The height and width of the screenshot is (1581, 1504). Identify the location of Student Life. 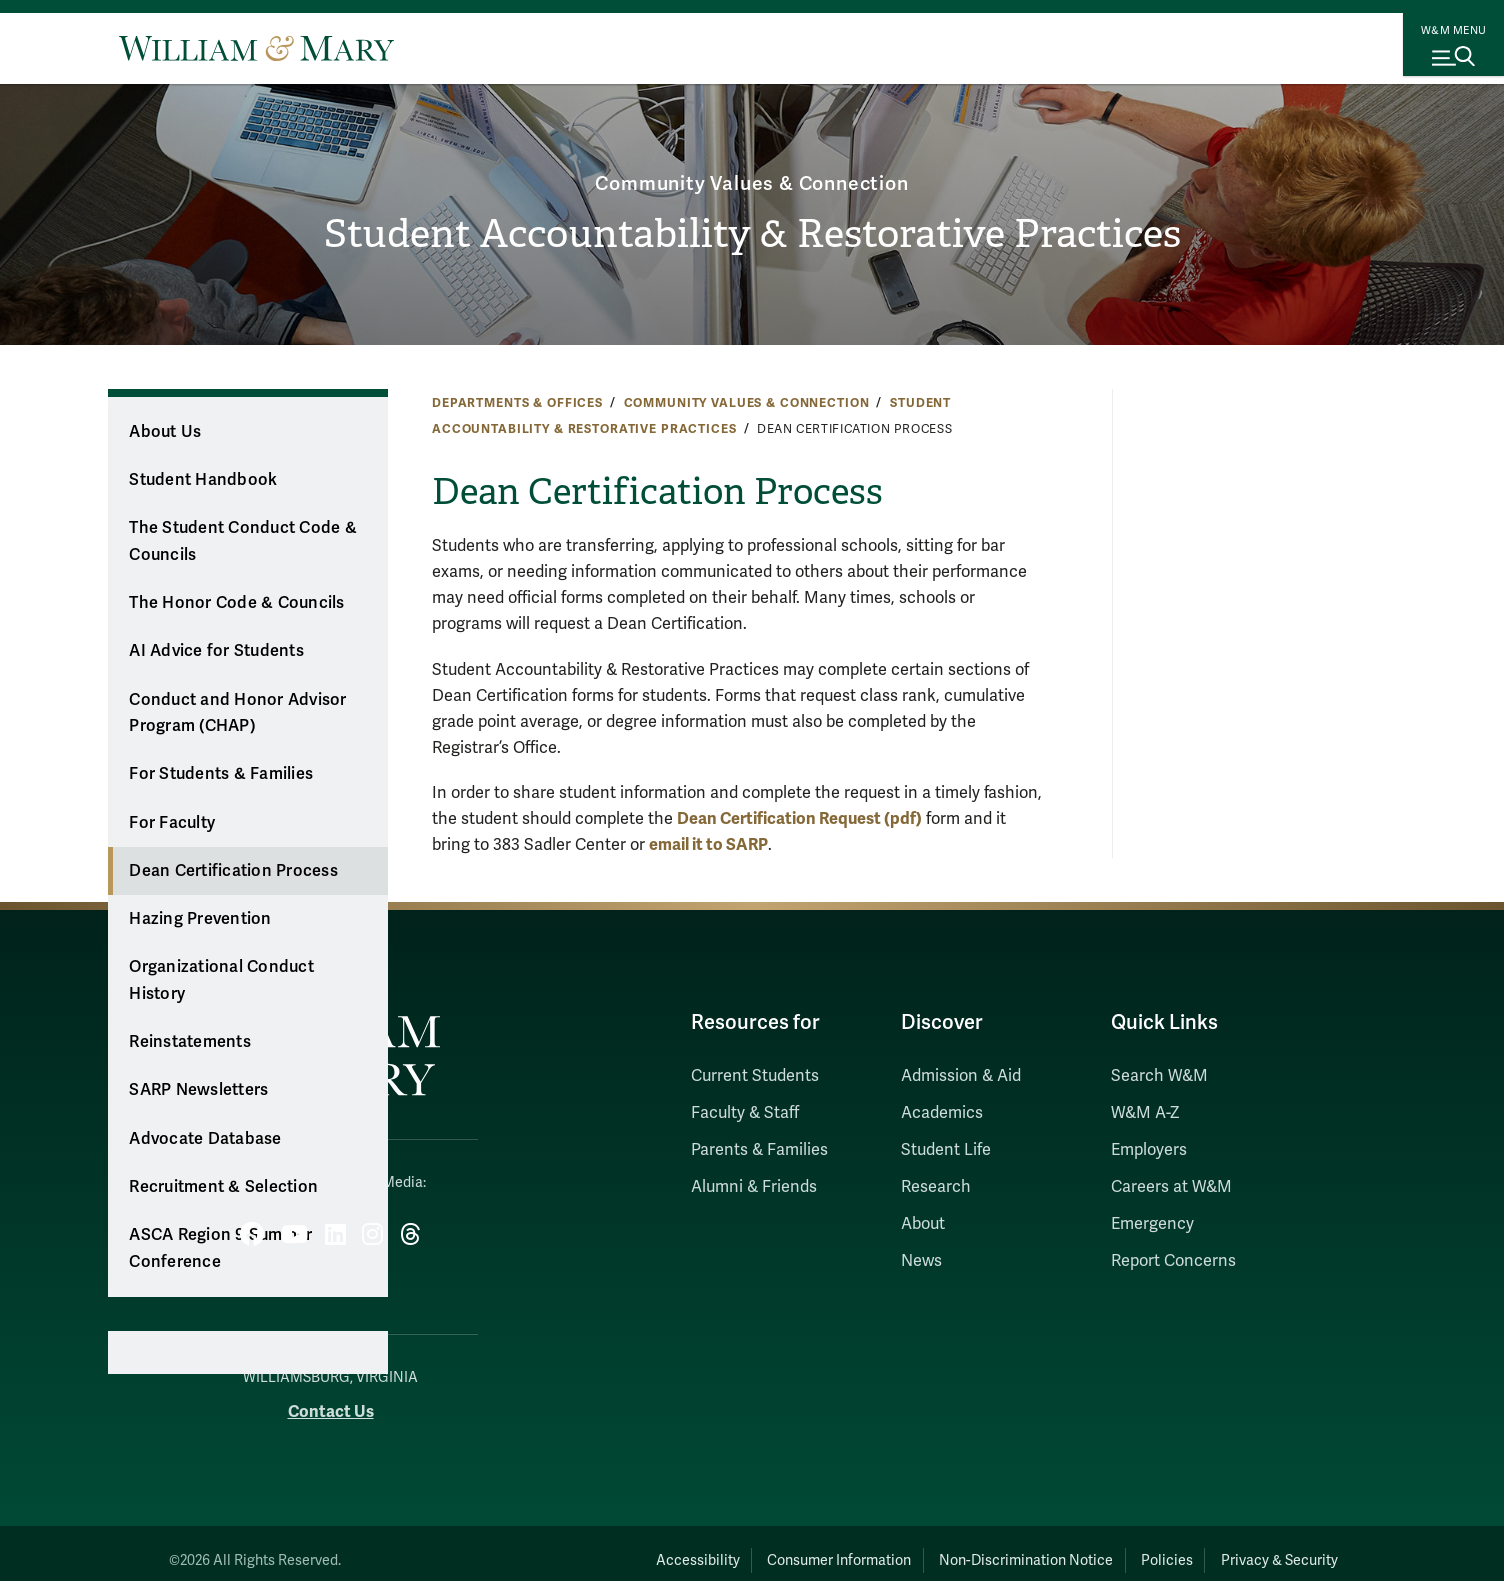
(946, 1150).